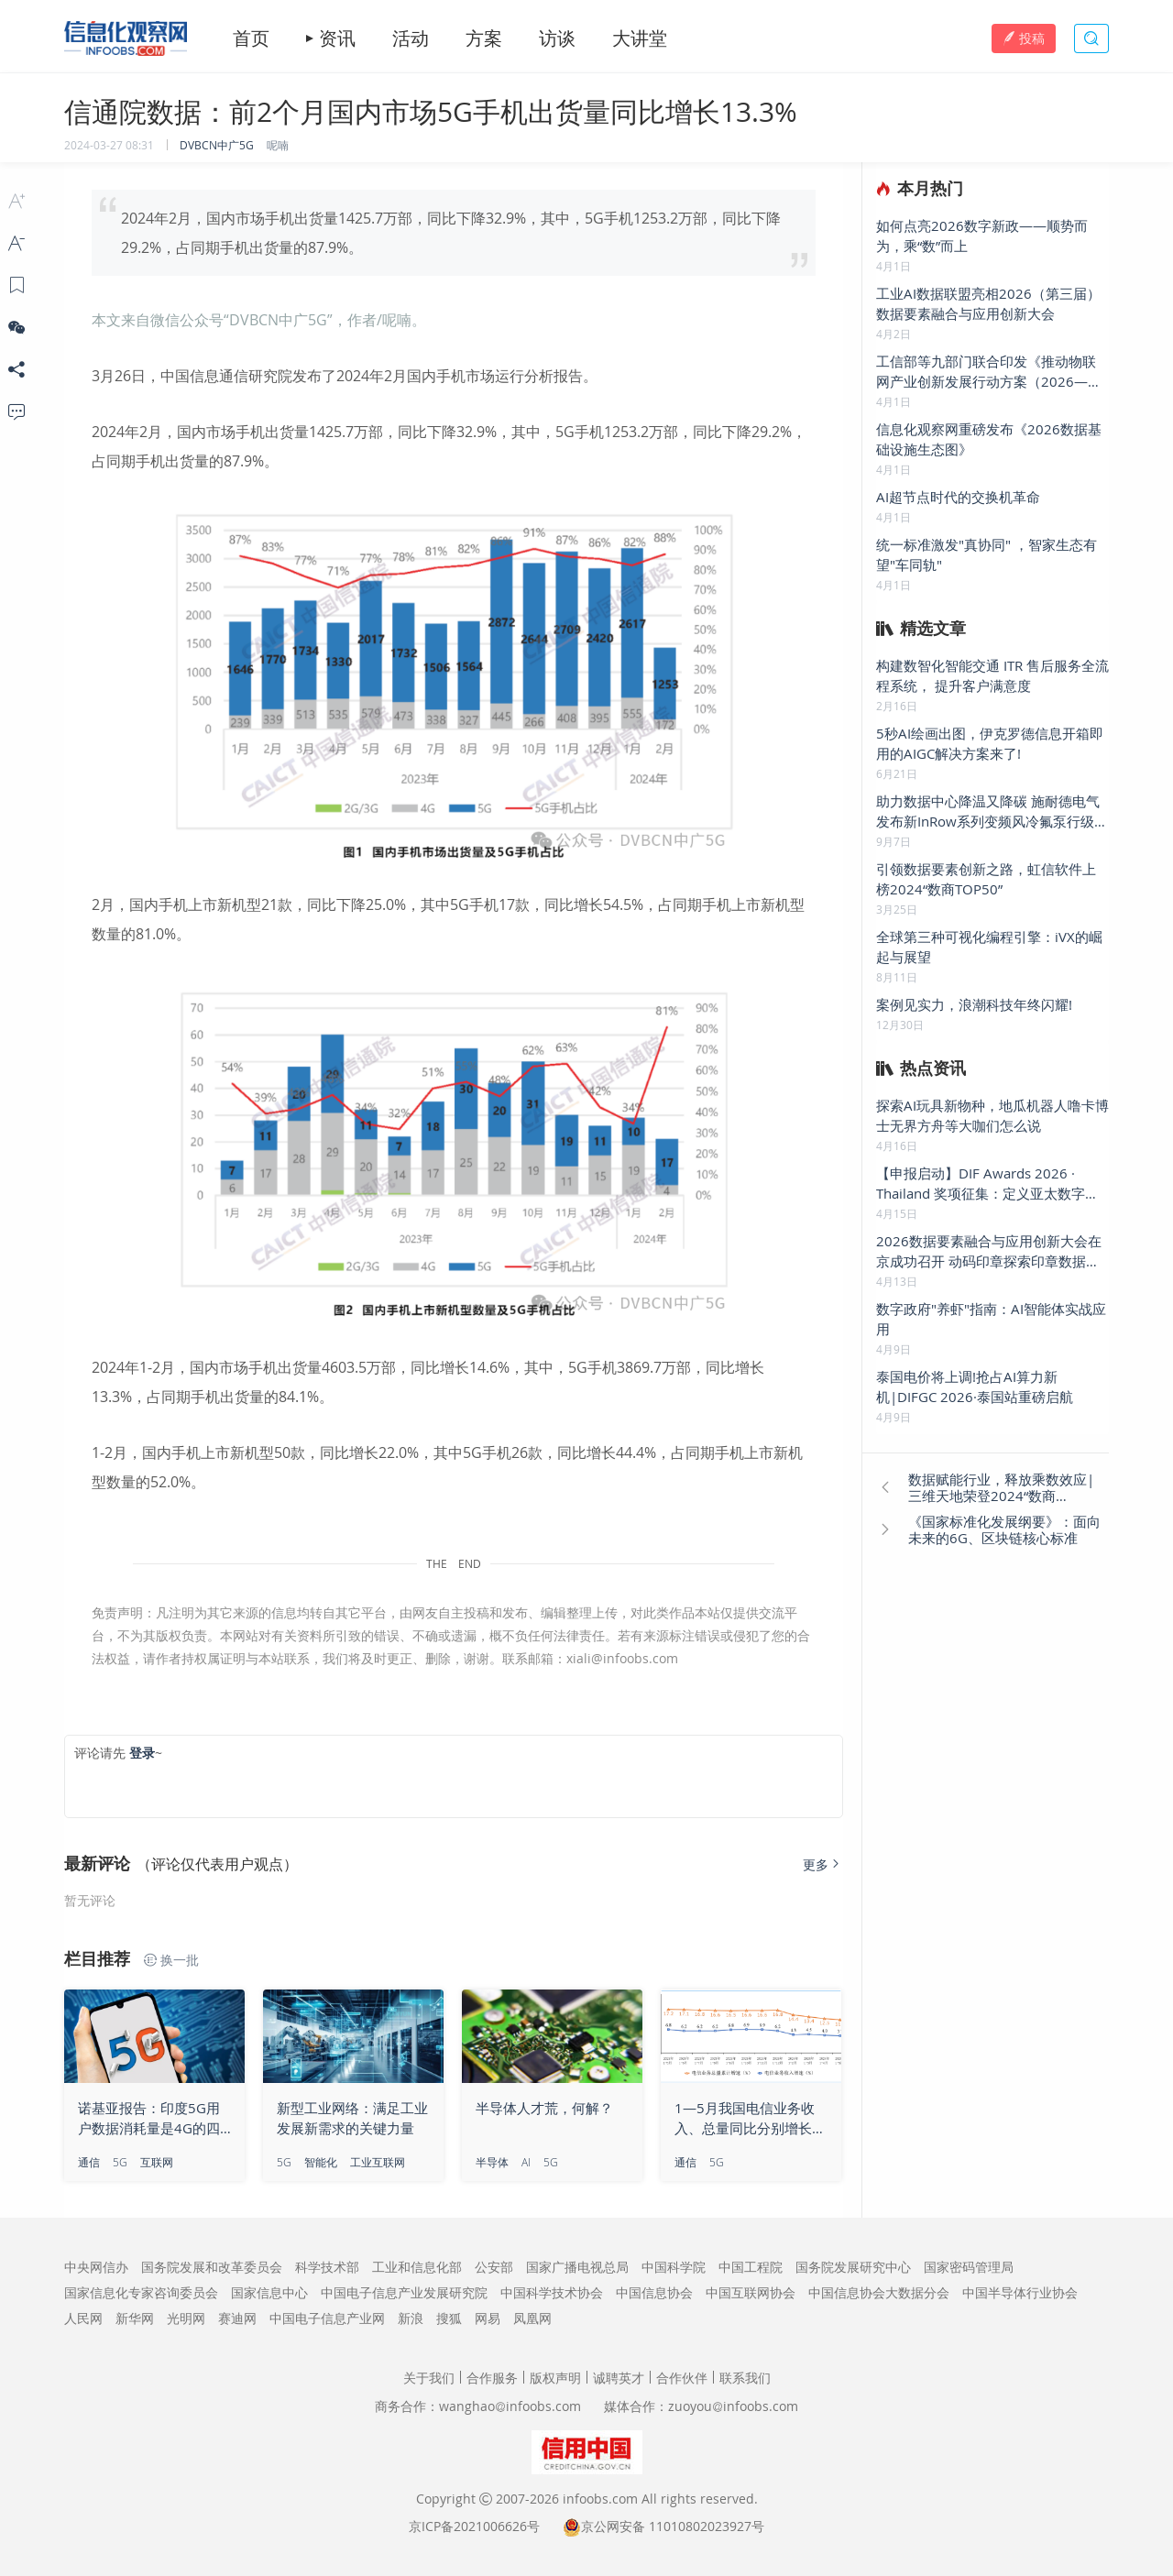  Describe the element at coordinates (991, 1318) in the screenshot. I see `数字政府"养虾"指南：AI智能体实战应用` at that location.